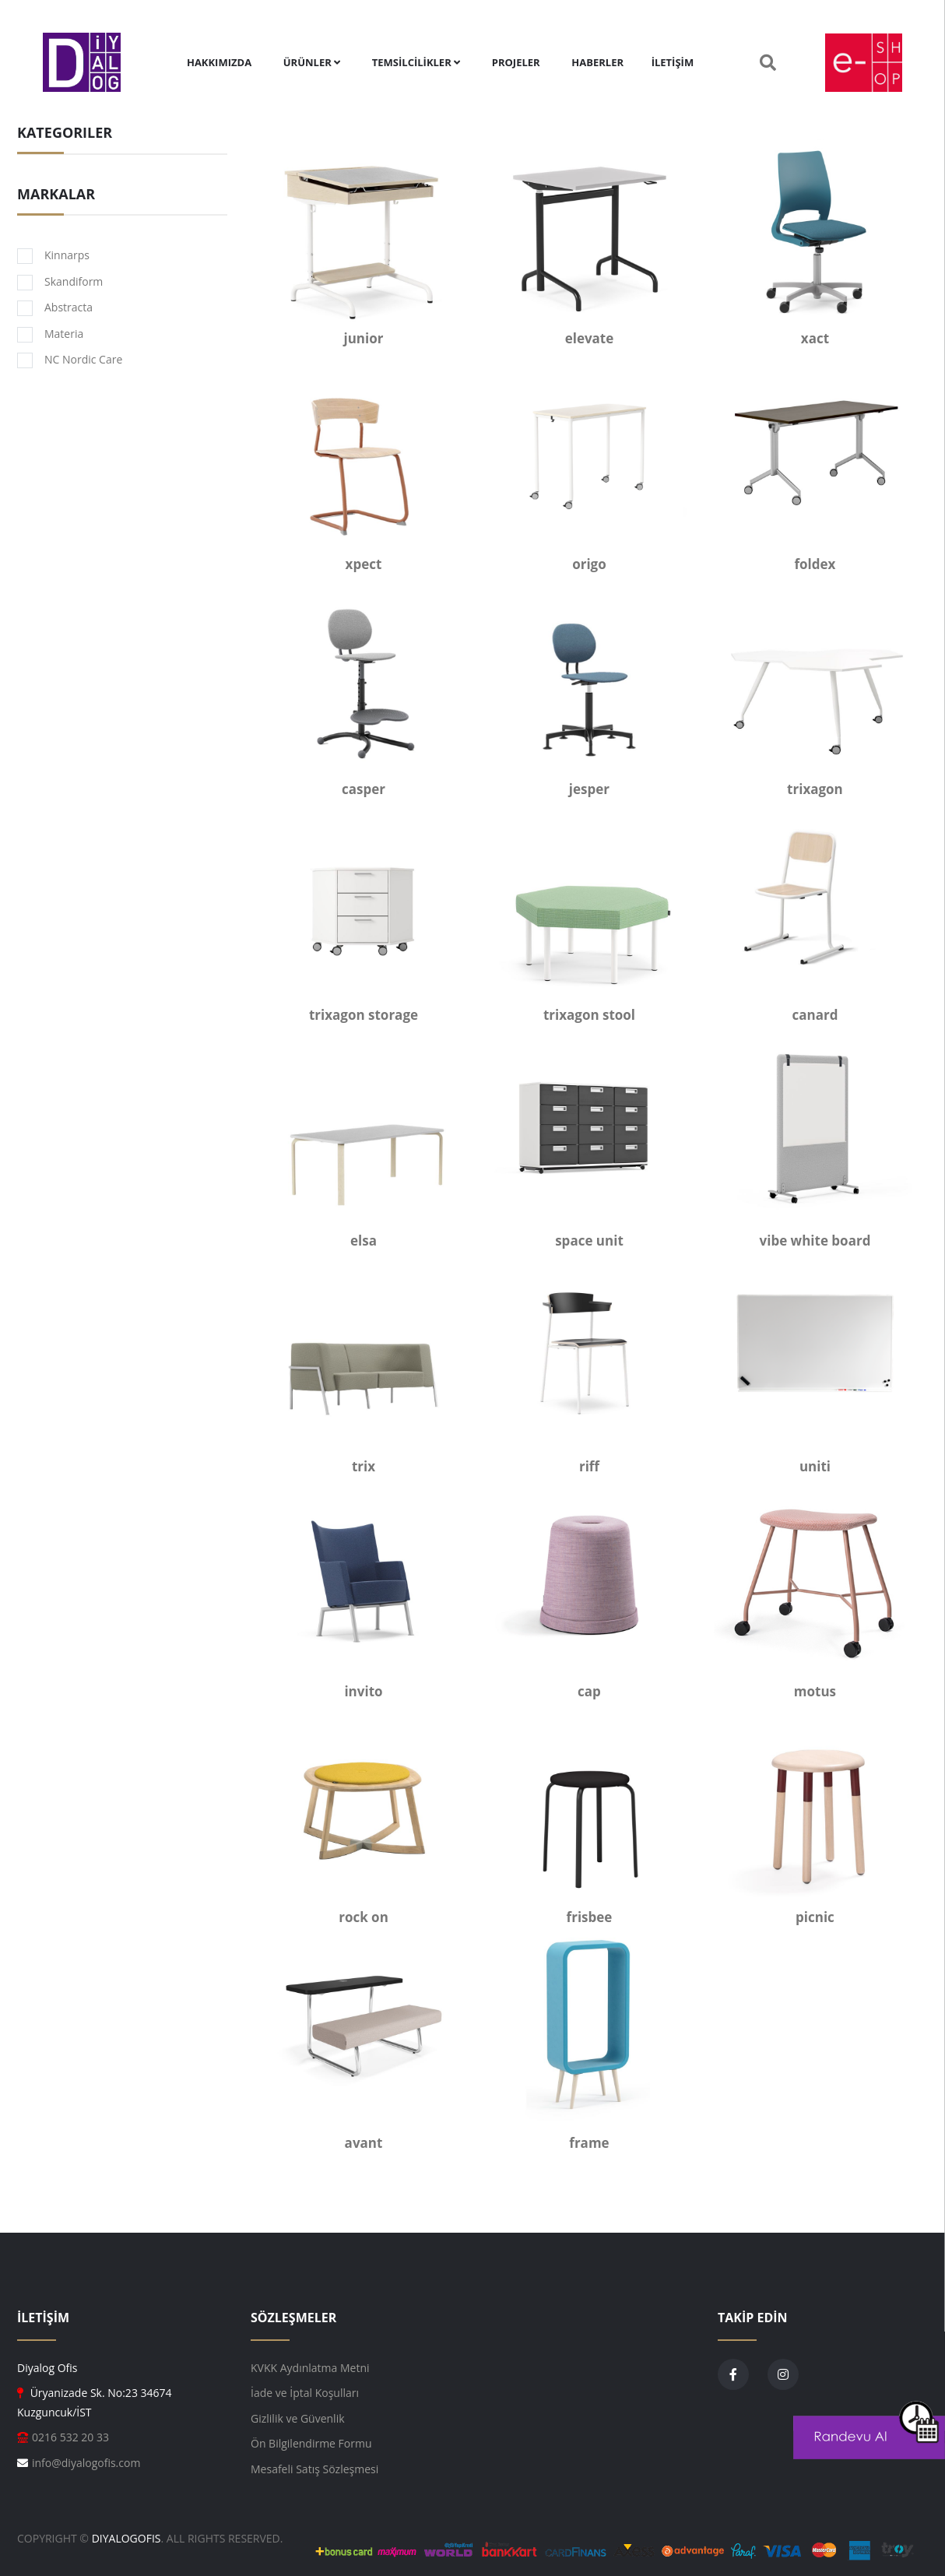 The height and width of the screenshot is (2576, 945). I want to click on ÜRÜNLER, so click(311, 62).